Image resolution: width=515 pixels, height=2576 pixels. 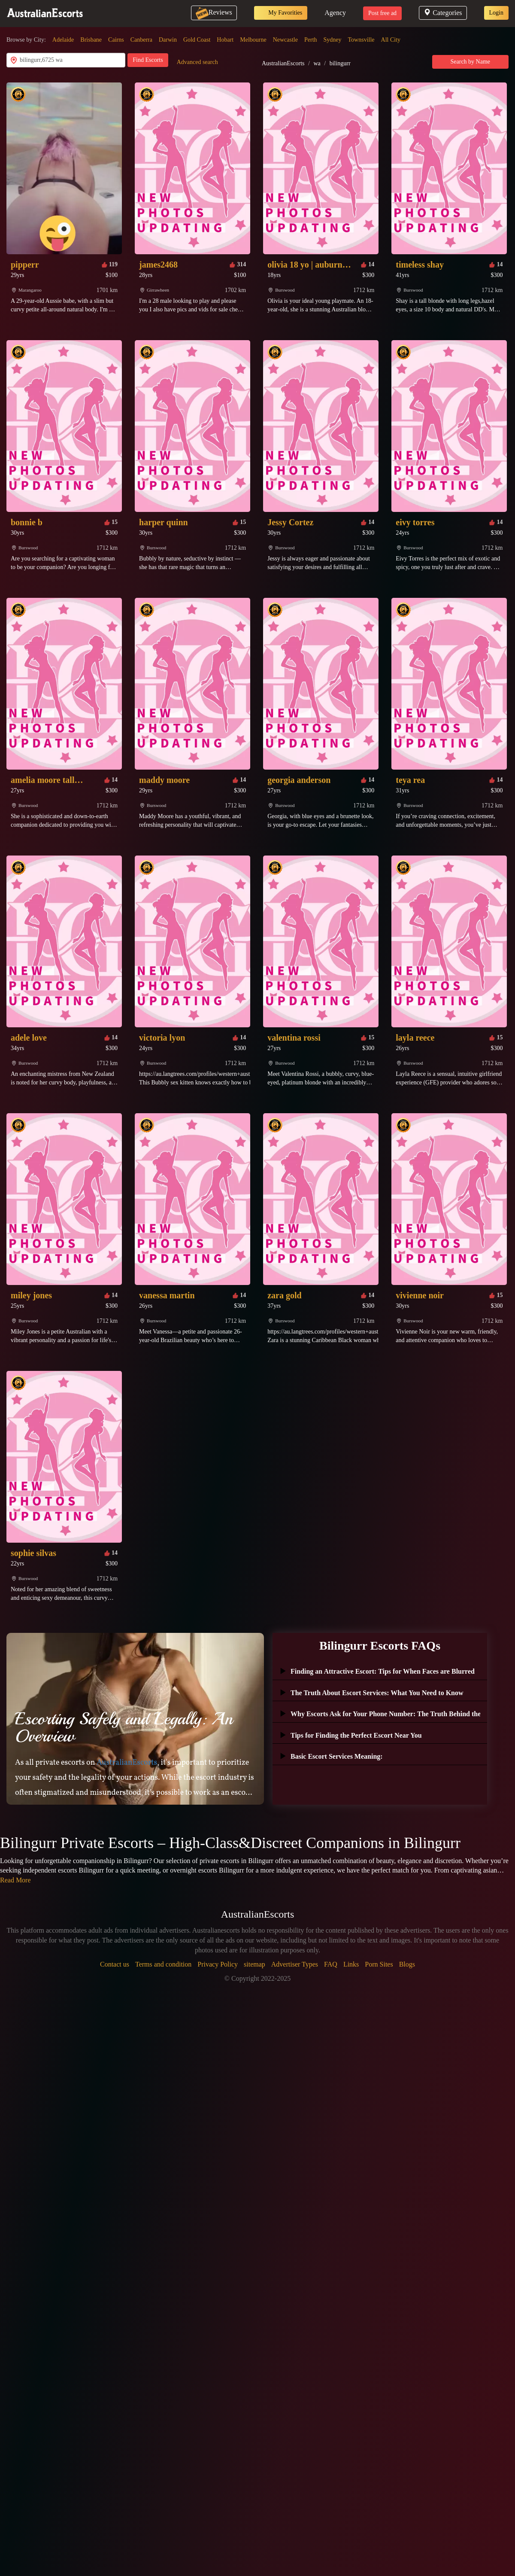 I want to click on Privacy Policy, so click(x=217, y=1964).